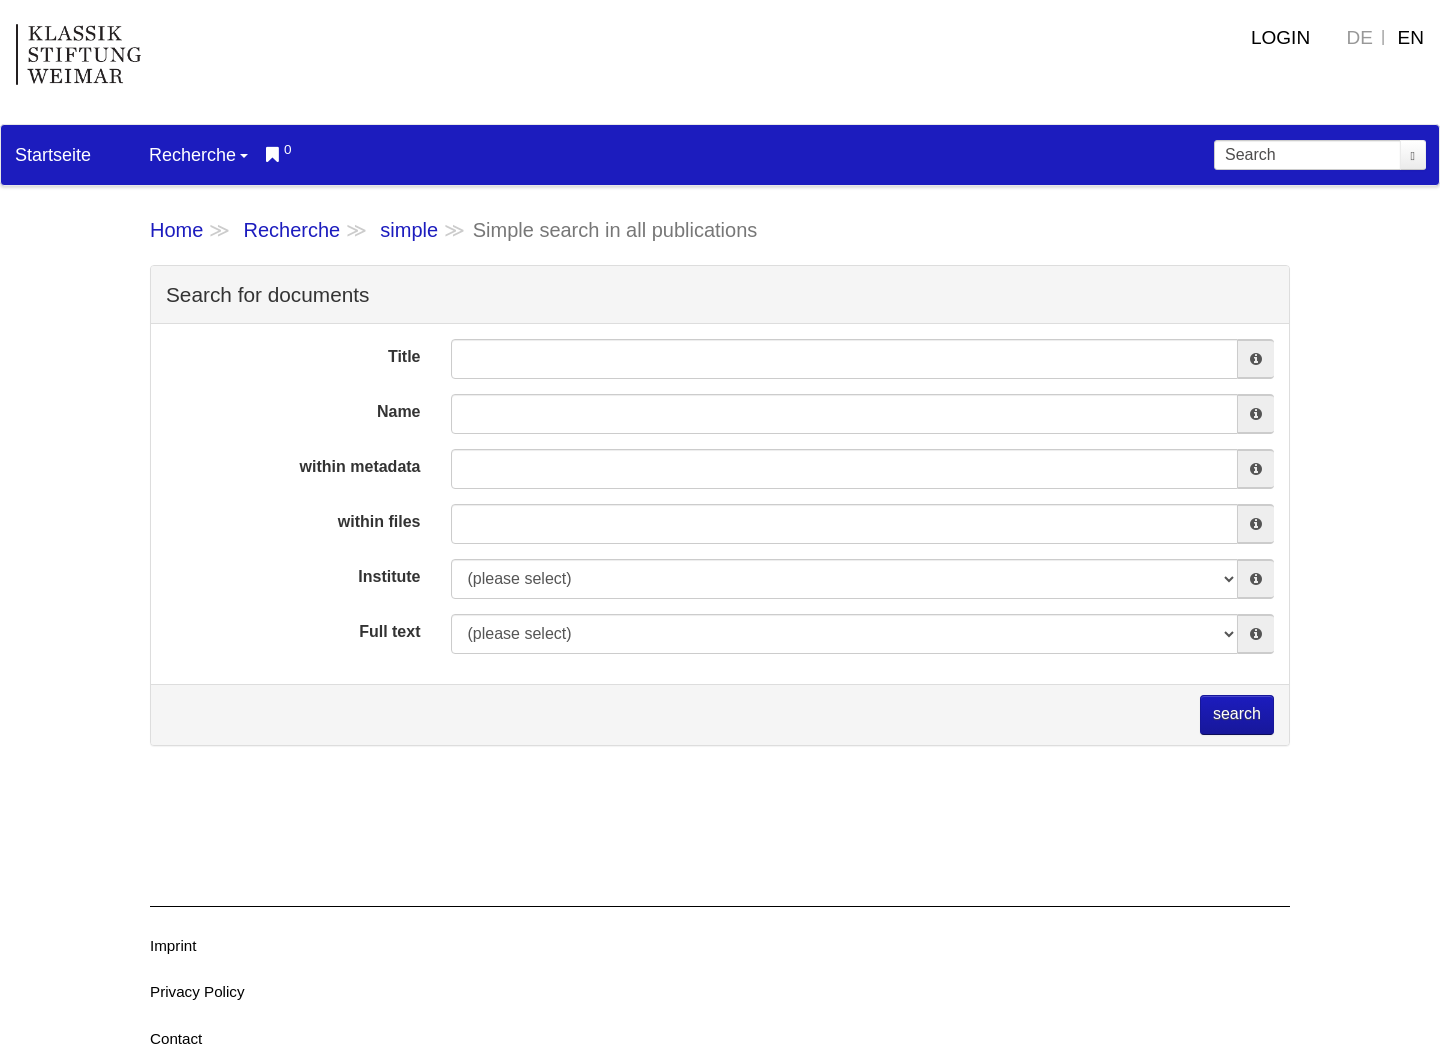 This screenshot has width=1440, height=1051. I want to click on Login, so click(1280, 37).